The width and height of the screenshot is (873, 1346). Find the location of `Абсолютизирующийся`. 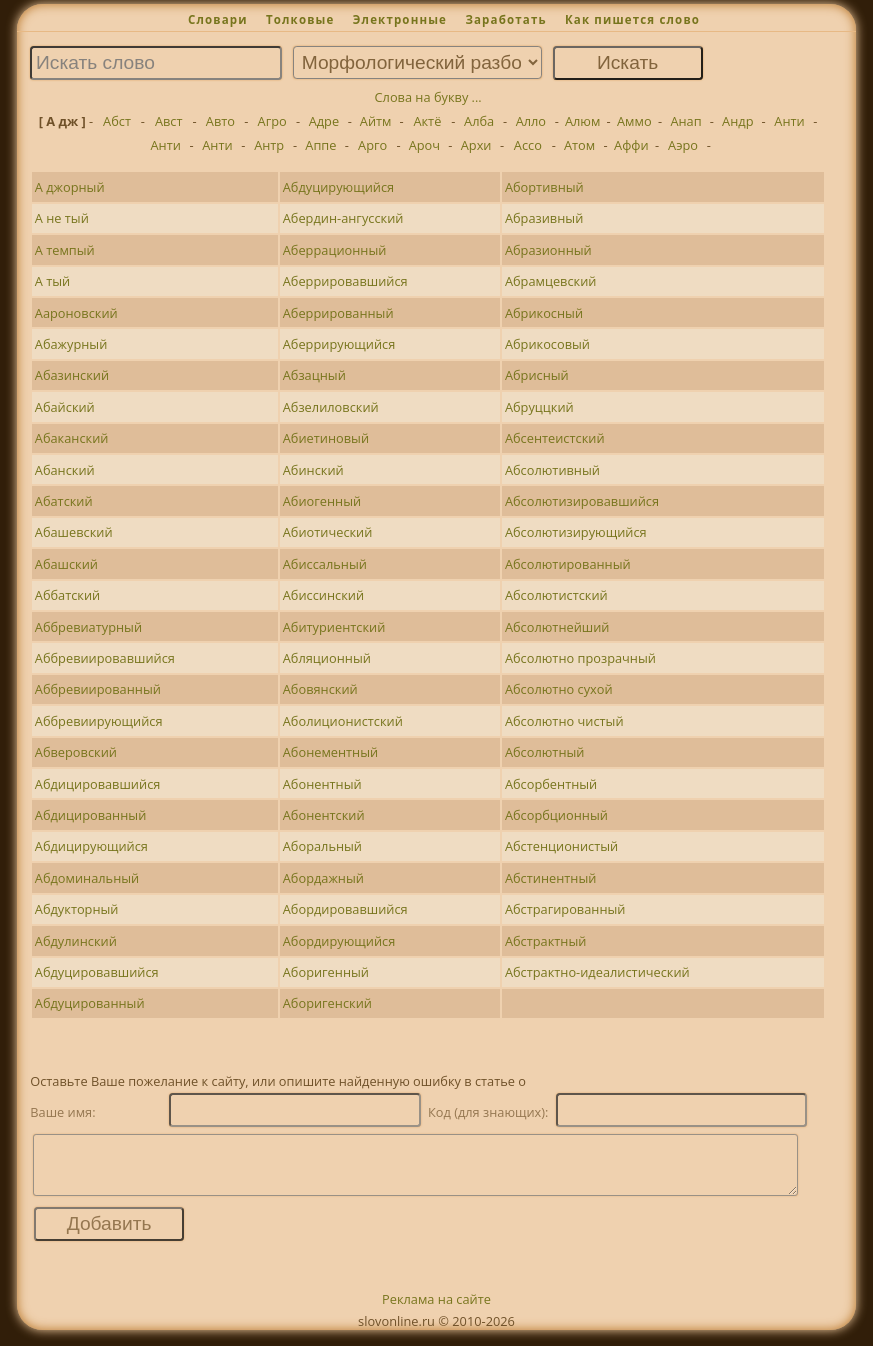

Абсолютизирующийся is located at coordinates (576, 532).